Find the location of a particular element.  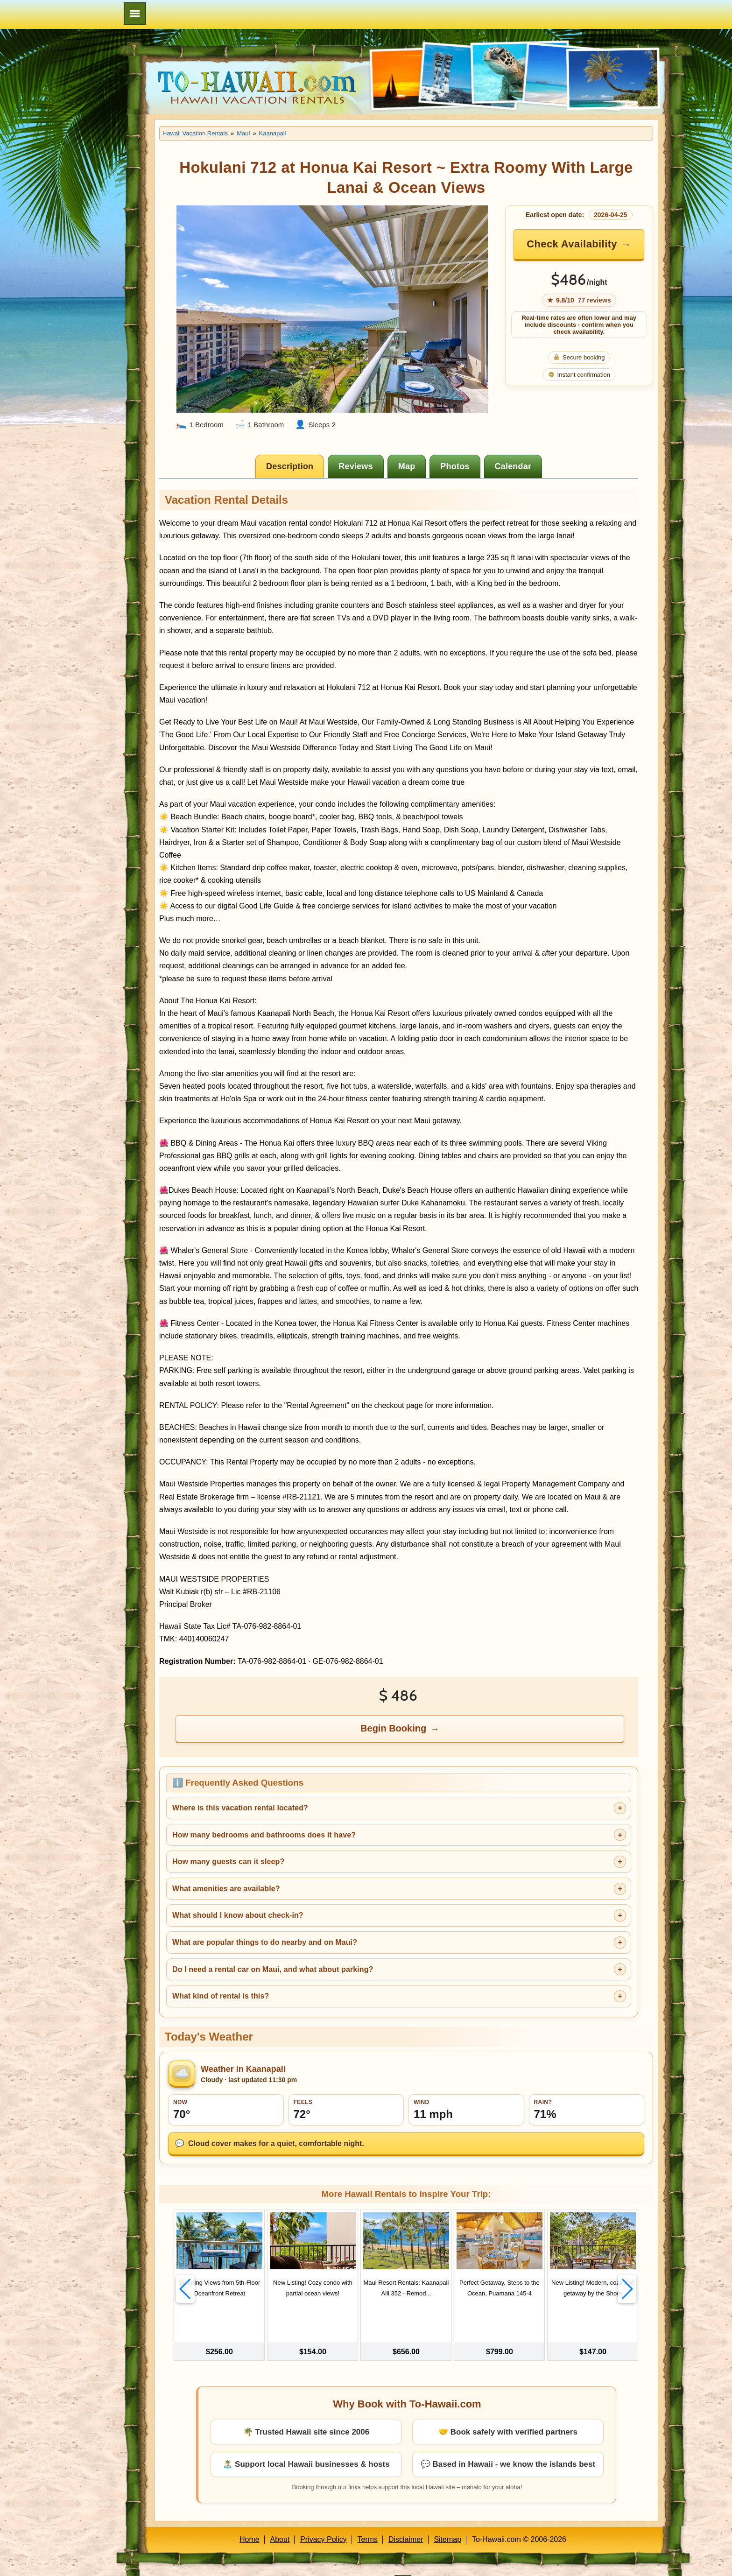

Disclaimer is located at coordinates (405, 2517).